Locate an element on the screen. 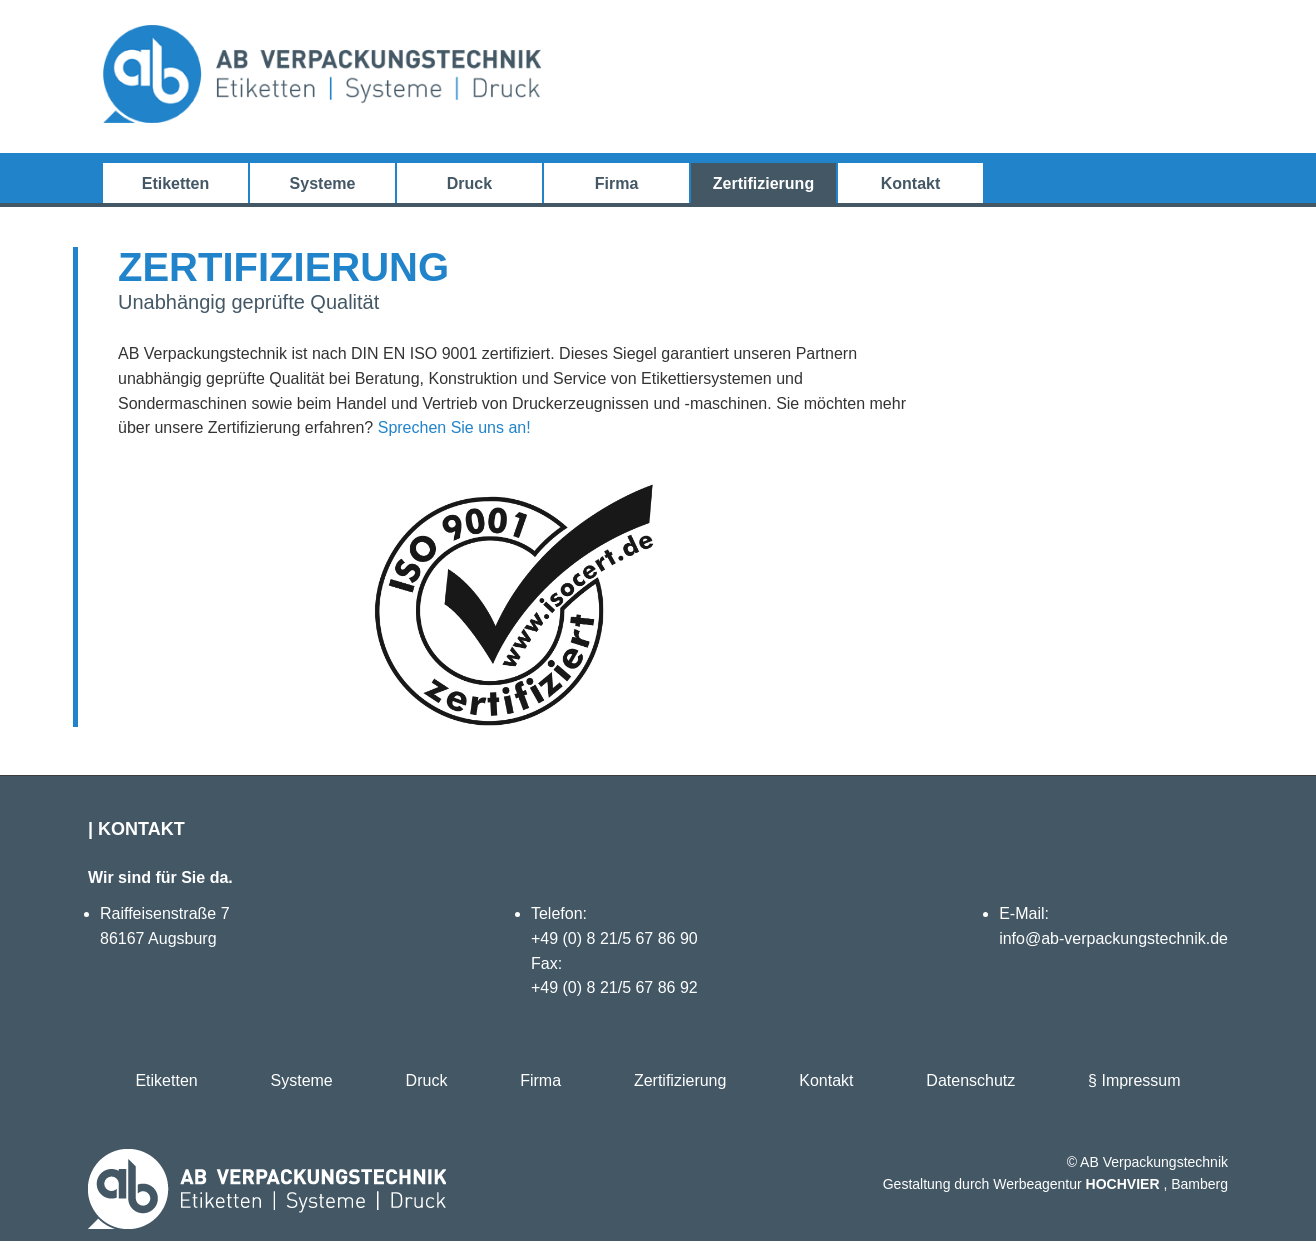  Systeme is located at coordinates (323, 183).